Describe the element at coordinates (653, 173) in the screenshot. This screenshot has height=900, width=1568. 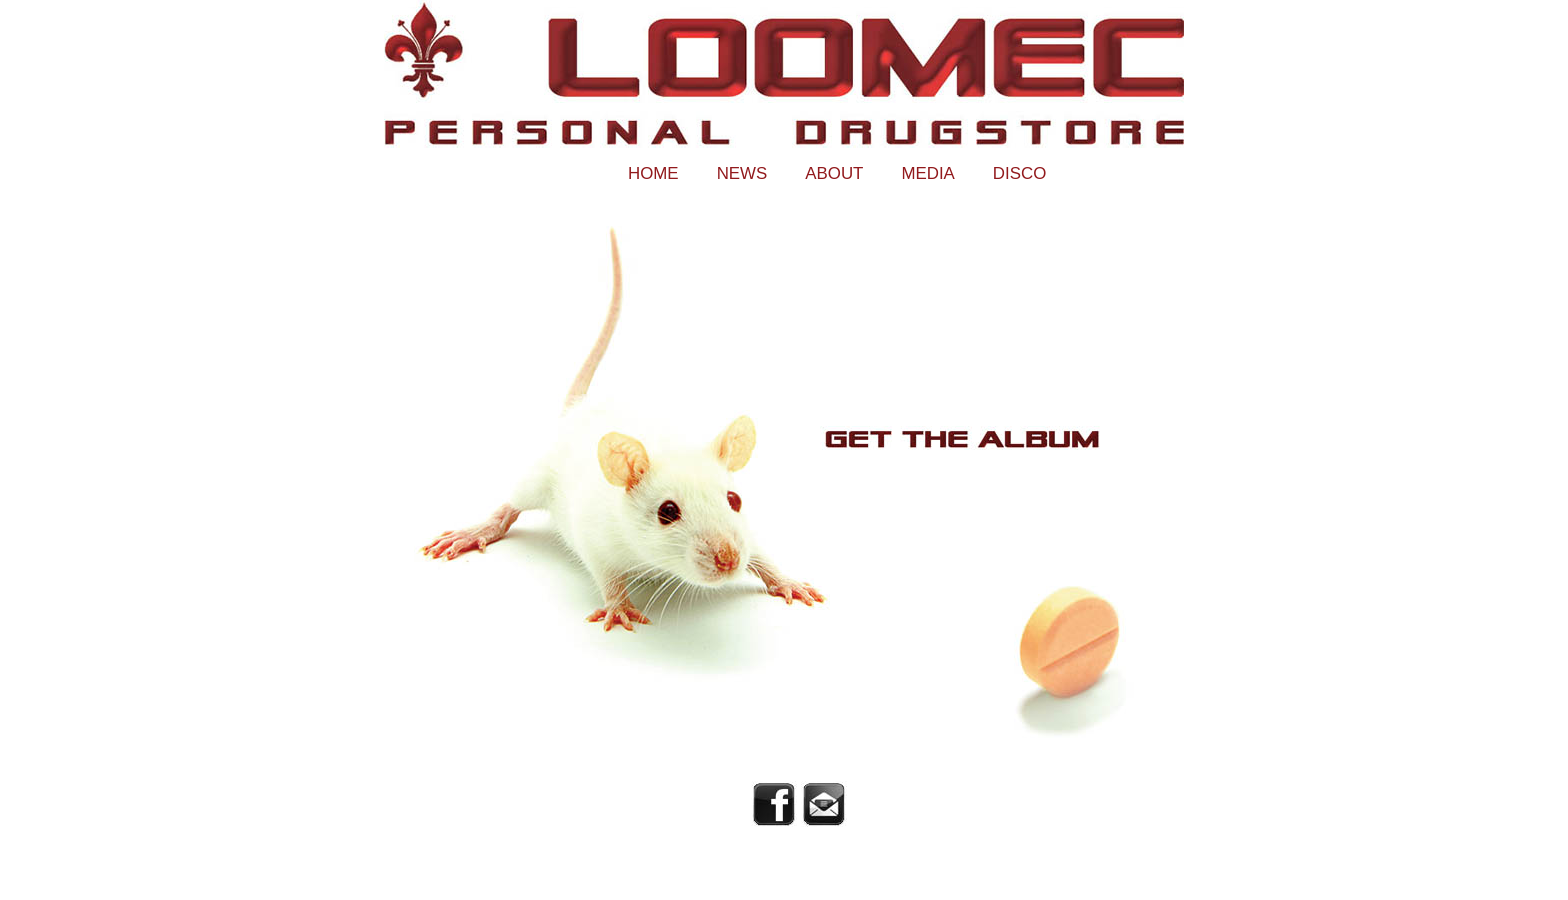
I see `Home` at that location.